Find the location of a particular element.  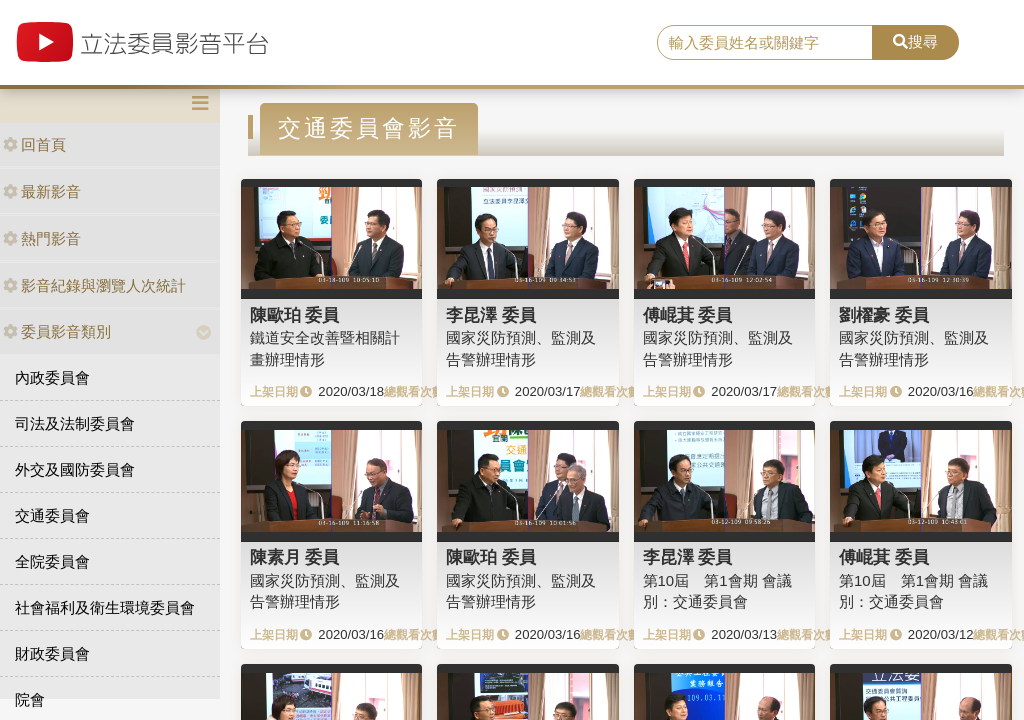

內政委員會 is located at coordinates (52, 377).